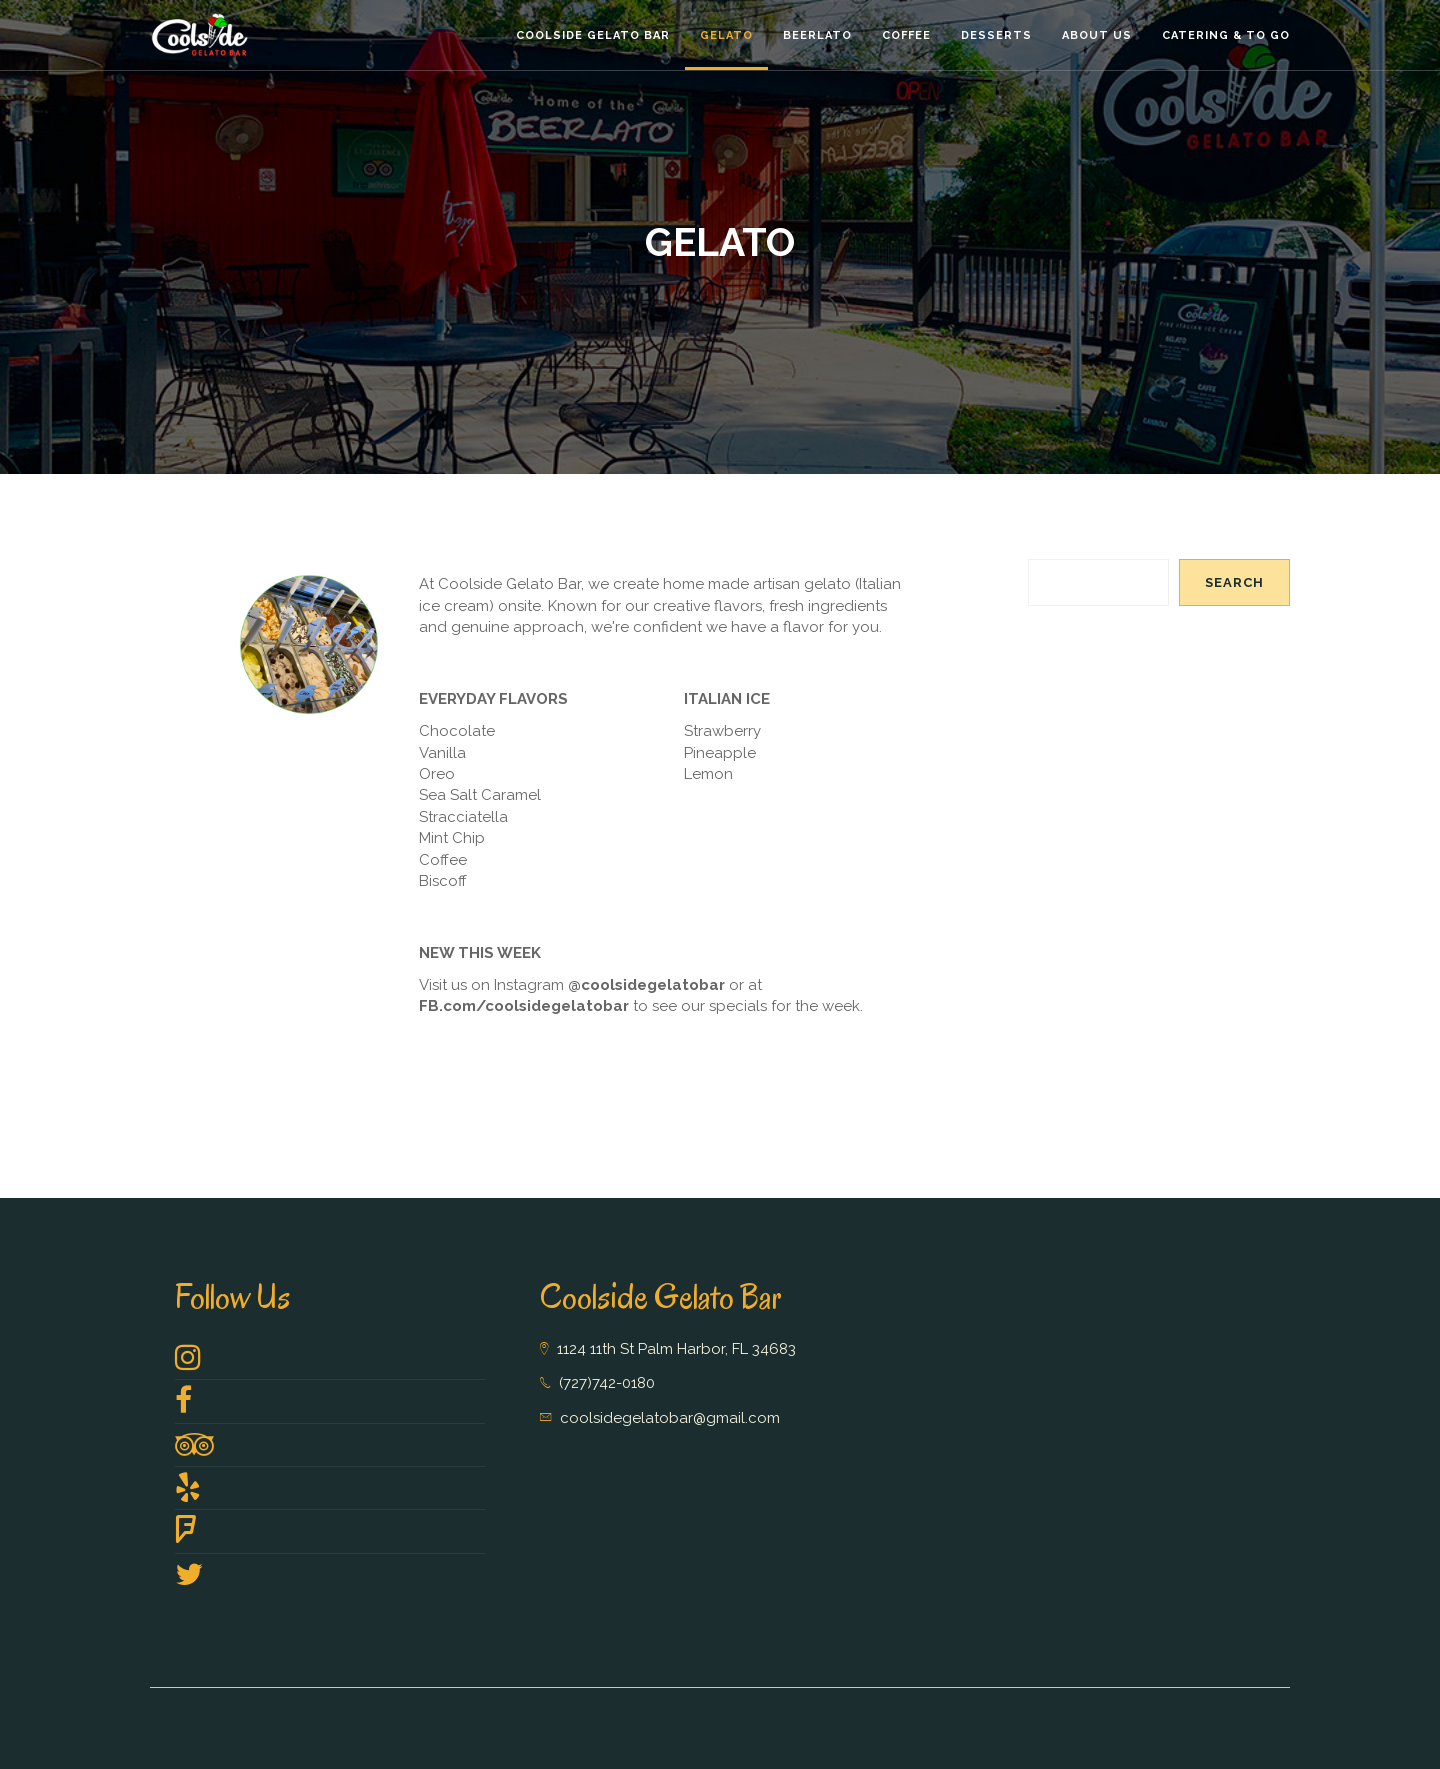  Describe the element at coordinates (607, 1383) in the screenshot. I see `(727)742-0180` at that location.